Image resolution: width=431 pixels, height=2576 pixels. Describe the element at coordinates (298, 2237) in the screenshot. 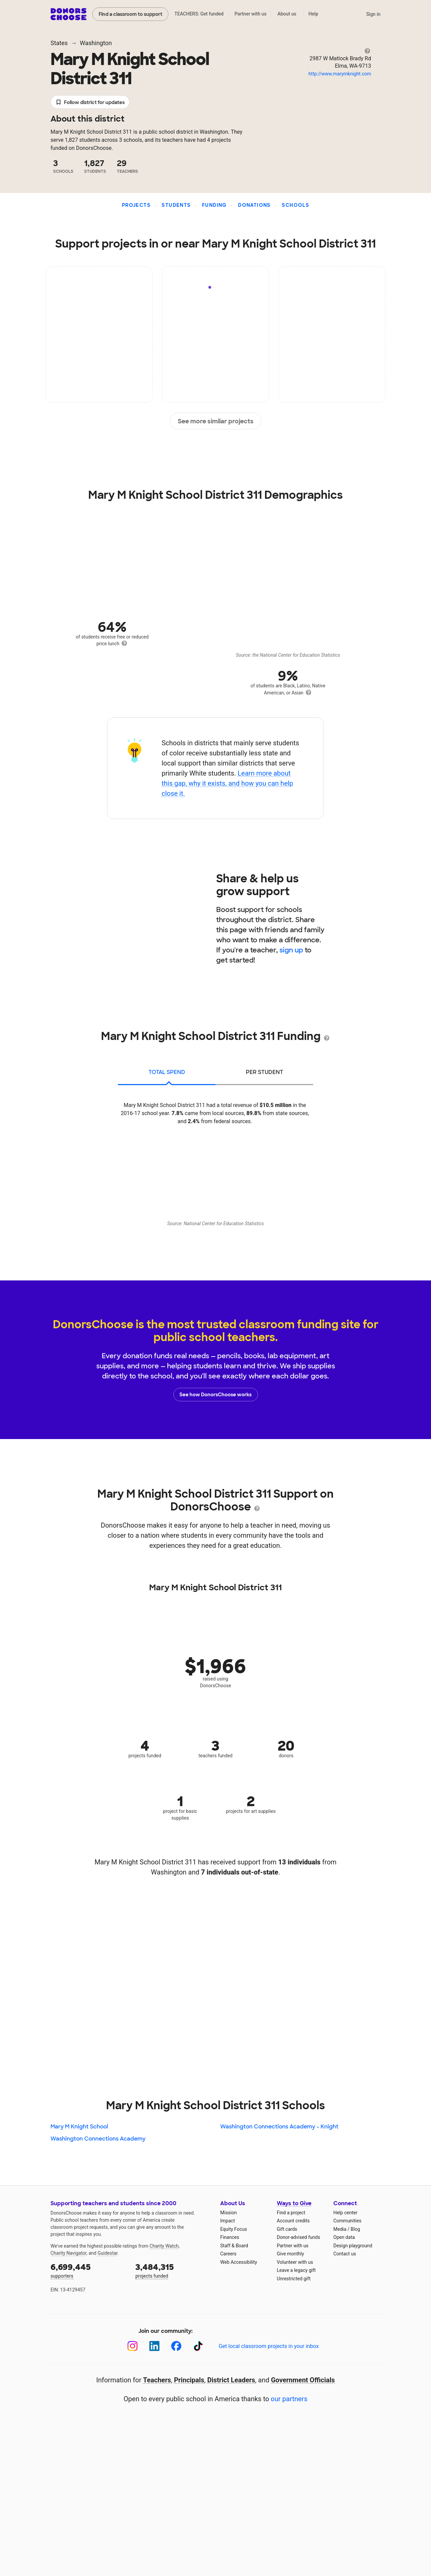

I see `Donor-advised funds` at that location.